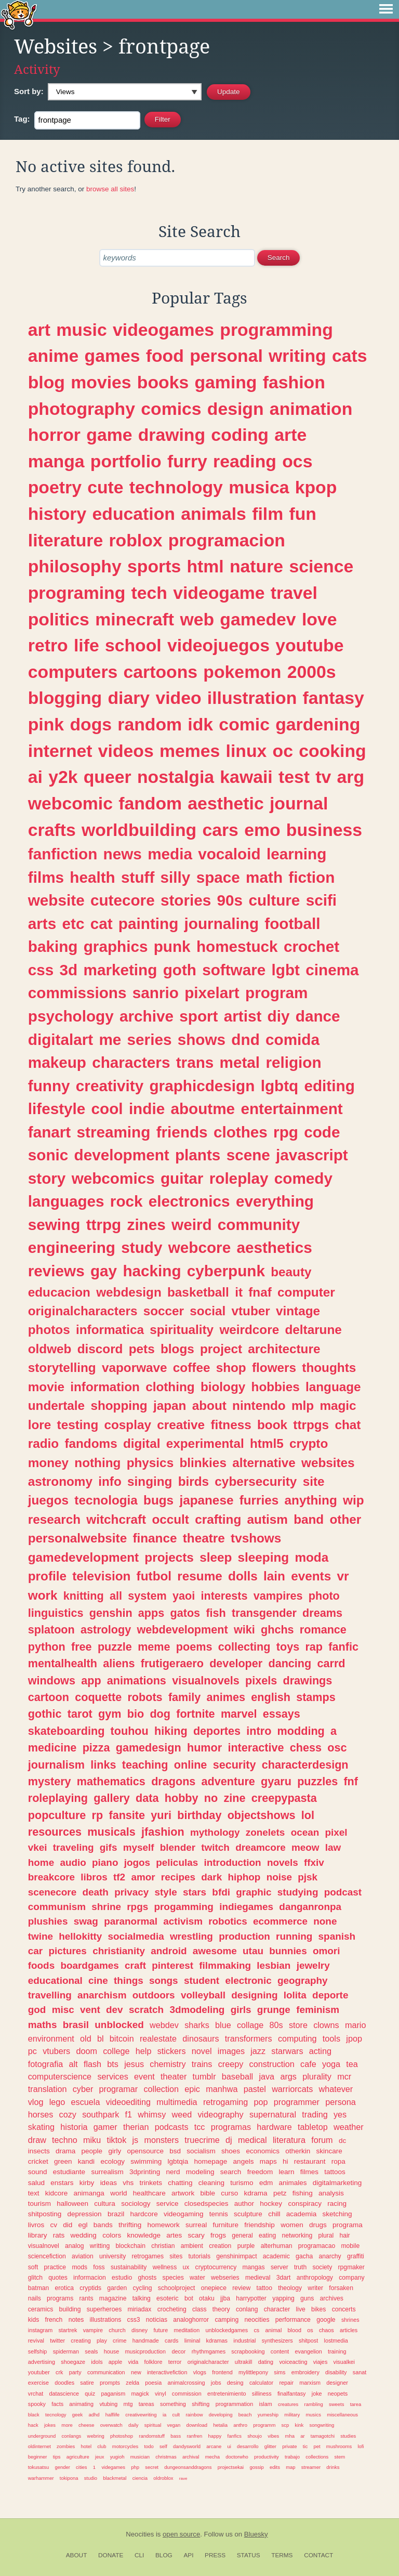  What do you see at coordinates (334, 2172) in the screenshot?
I see `tattoos` at bounding box center [334, 2172].